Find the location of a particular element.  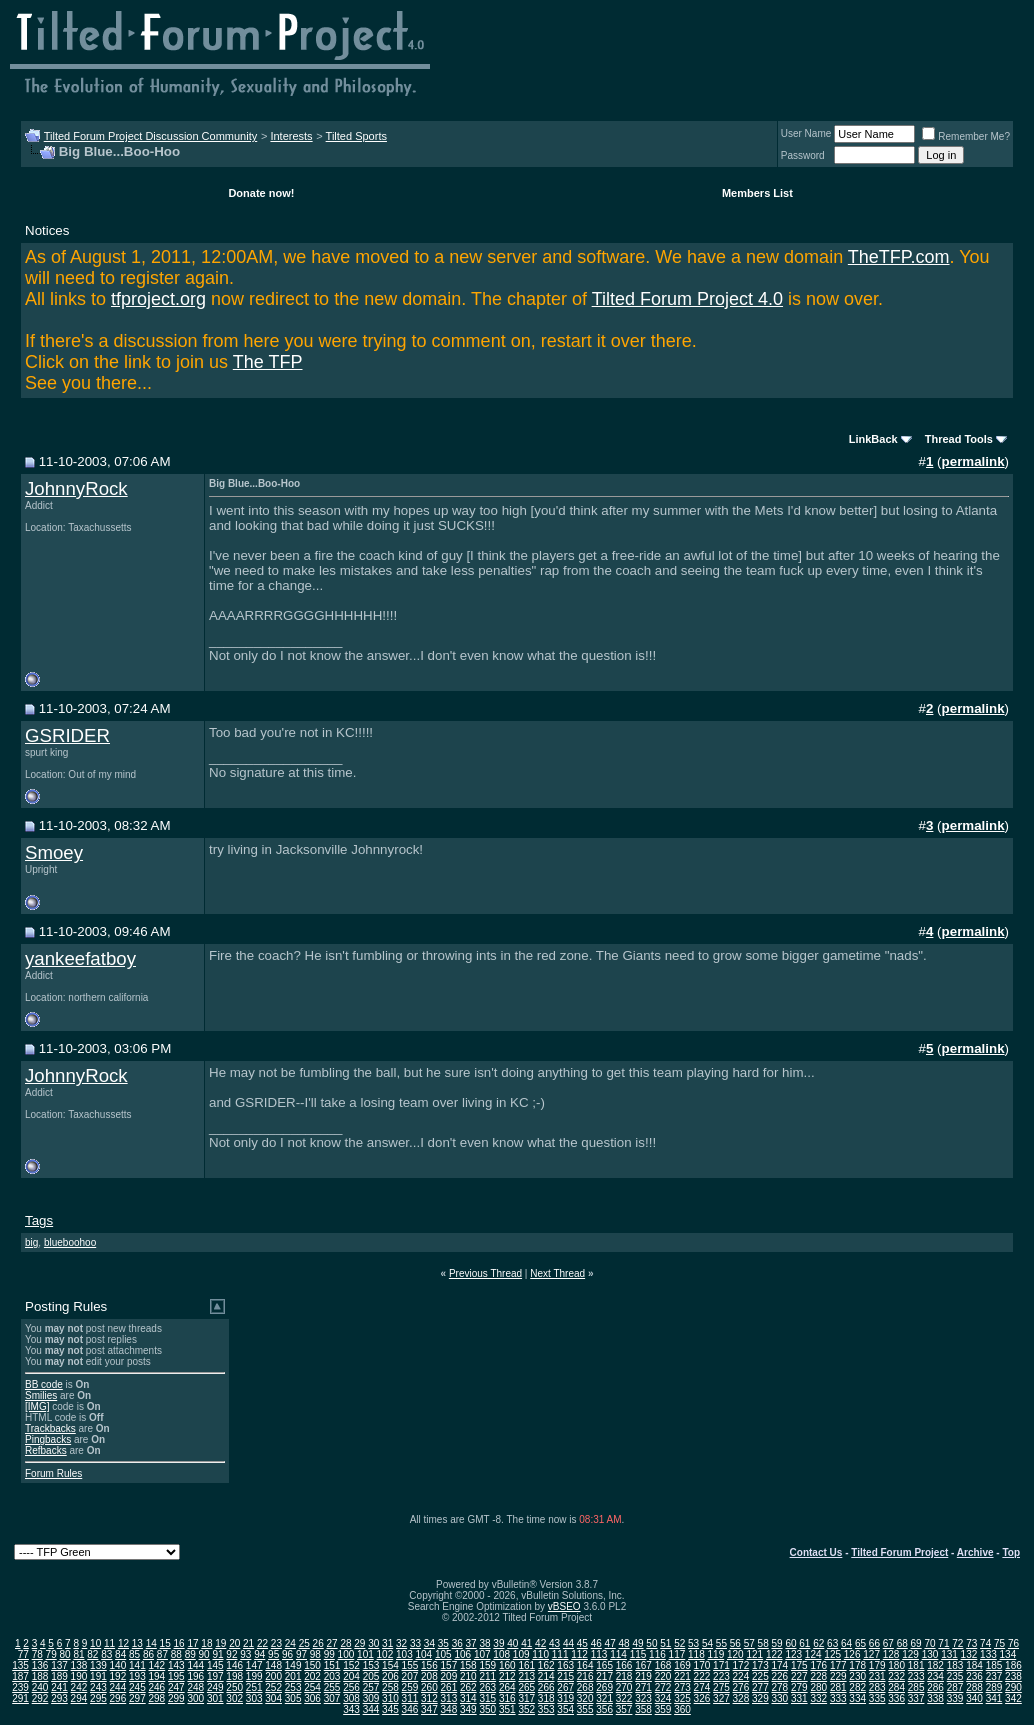

127 is located at coordinates (871, 1654).